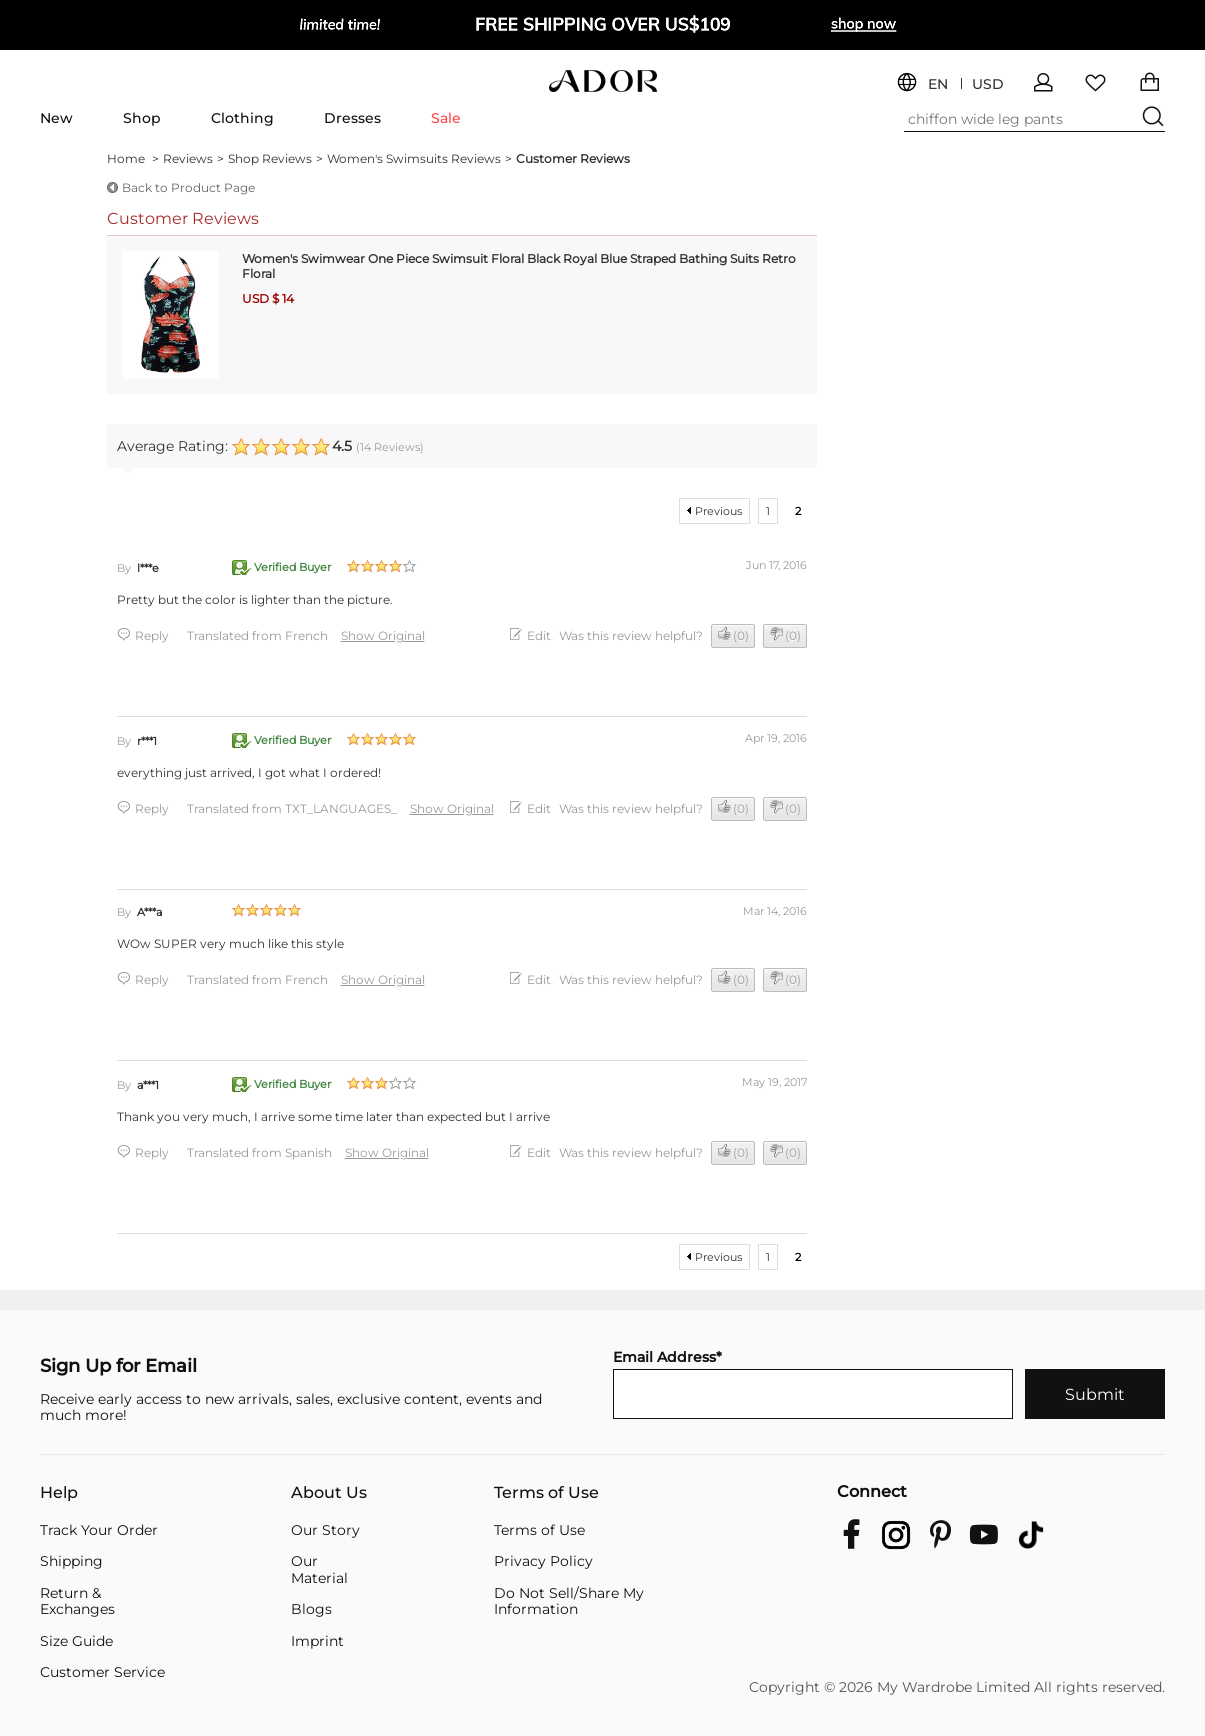 The height and width of the screenshot is (1736, 1205). What do you see at coordinates (188, 187) in the screenshot?
I see `Back to Product Page` at bounding box center [188, 187].